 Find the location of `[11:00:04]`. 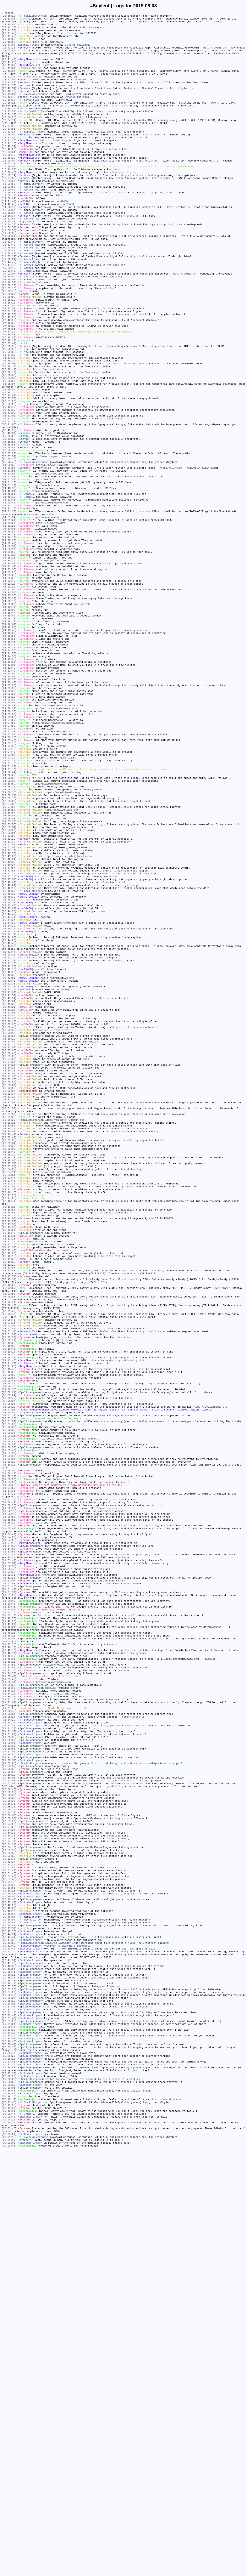

[11:00:04] is located at coordinates (9, 309).